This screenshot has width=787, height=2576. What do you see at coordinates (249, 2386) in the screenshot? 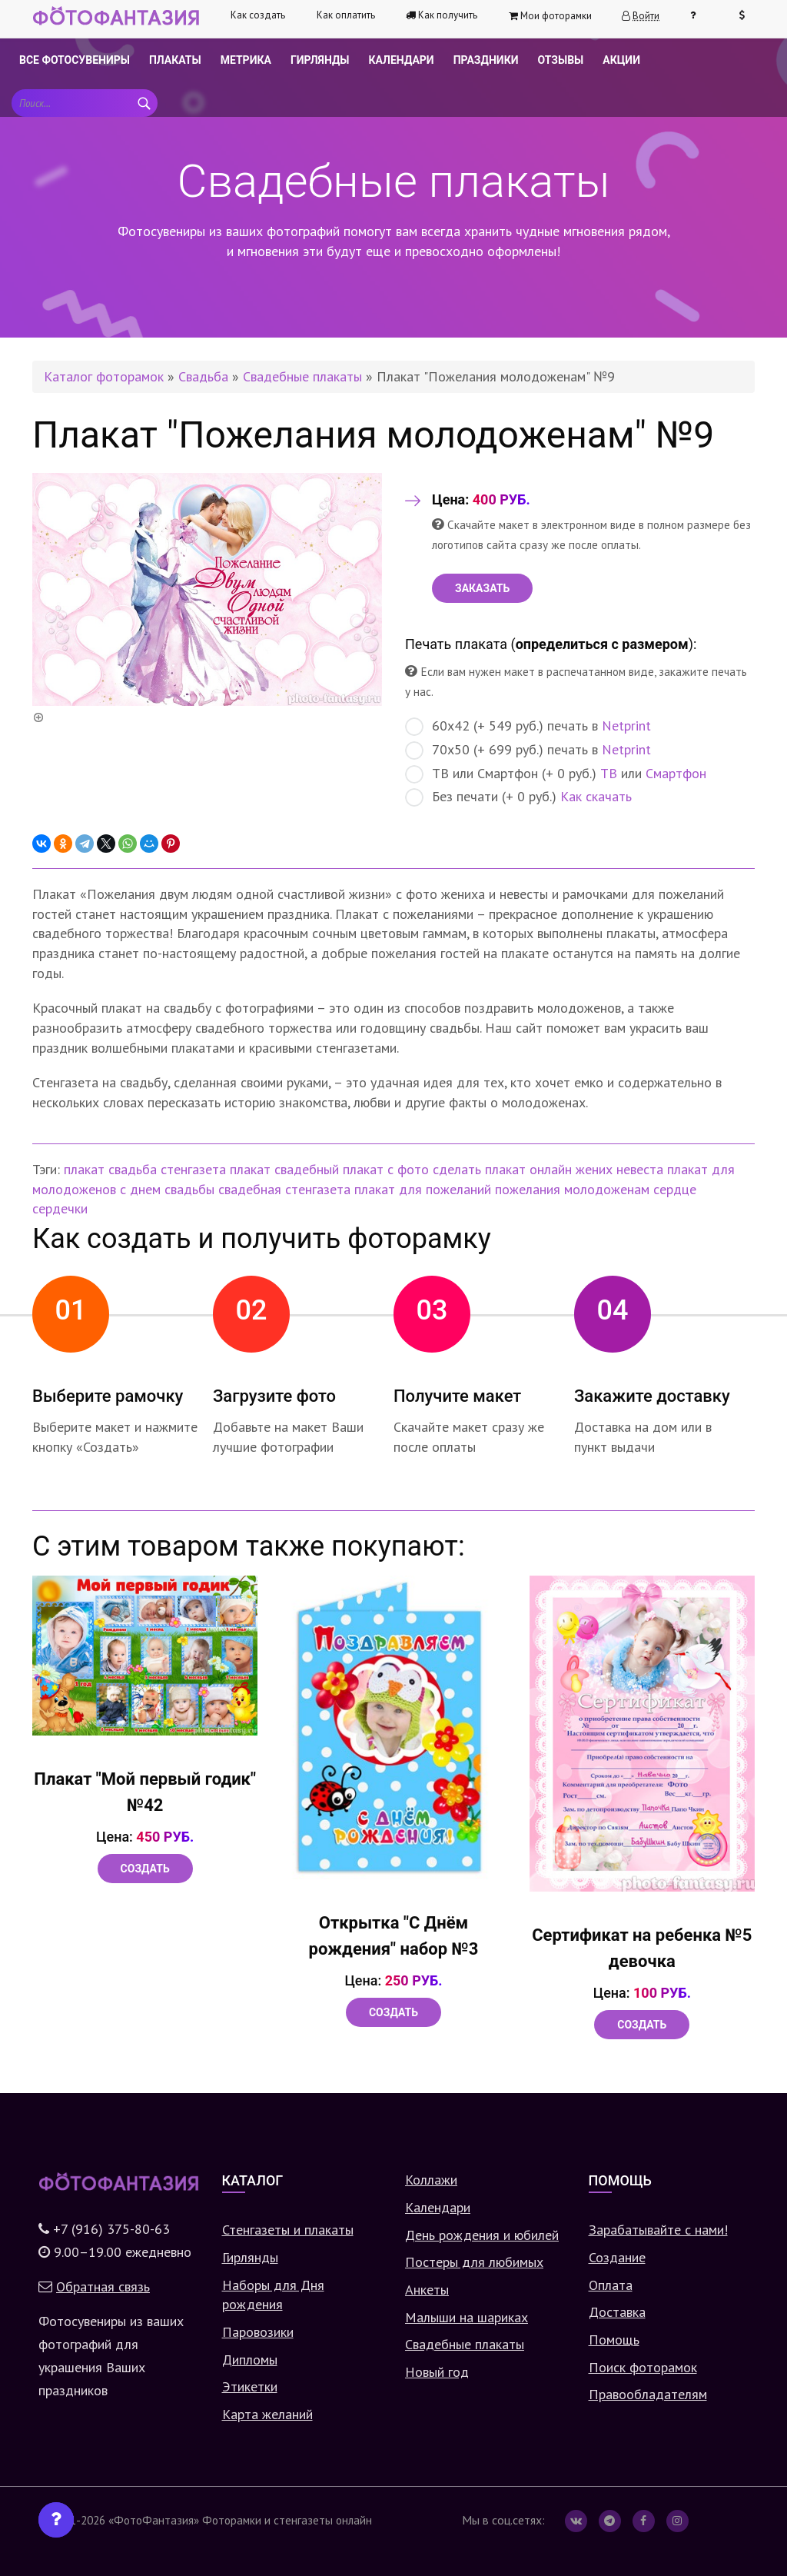
I see `Этикетки` at bounding box center [249, 2386].